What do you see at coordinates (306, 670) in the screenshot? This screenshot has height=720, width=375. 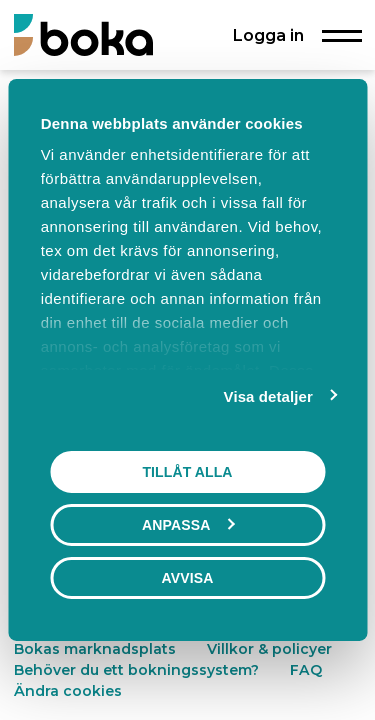 I see `FAQ` at bounding box center [306, 670].